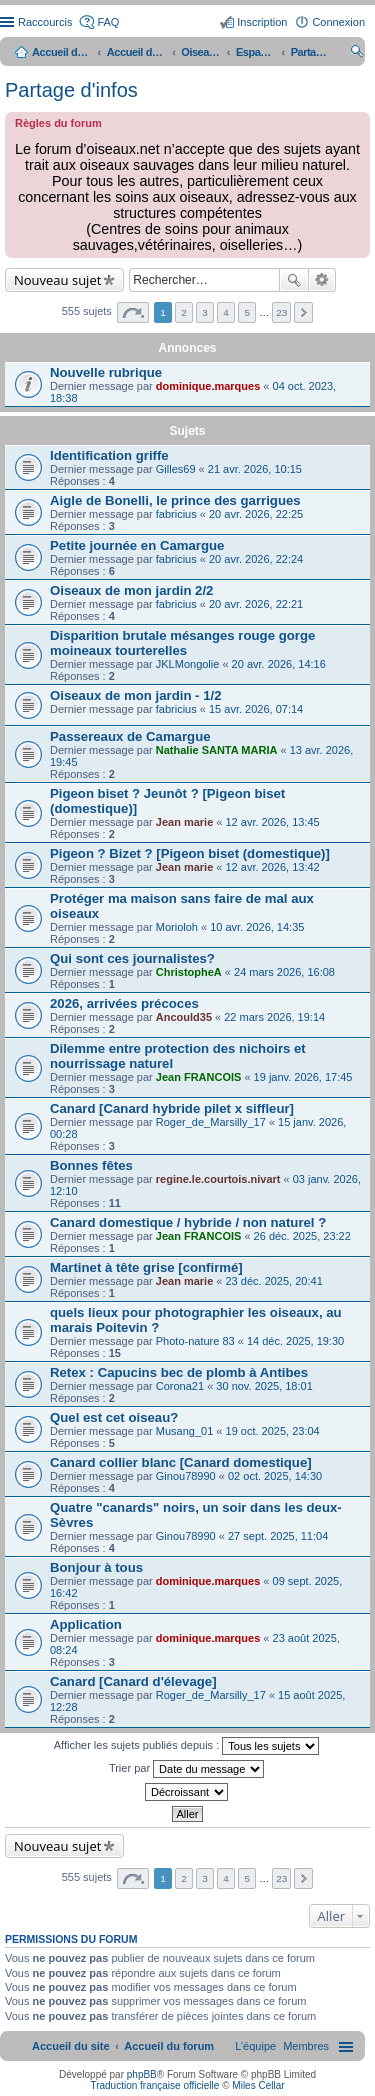  What do you see at coordinates (256, 559) in the screenshot?
I see `20 avr. 2026, 22:24` at bounding box center [256, 559].